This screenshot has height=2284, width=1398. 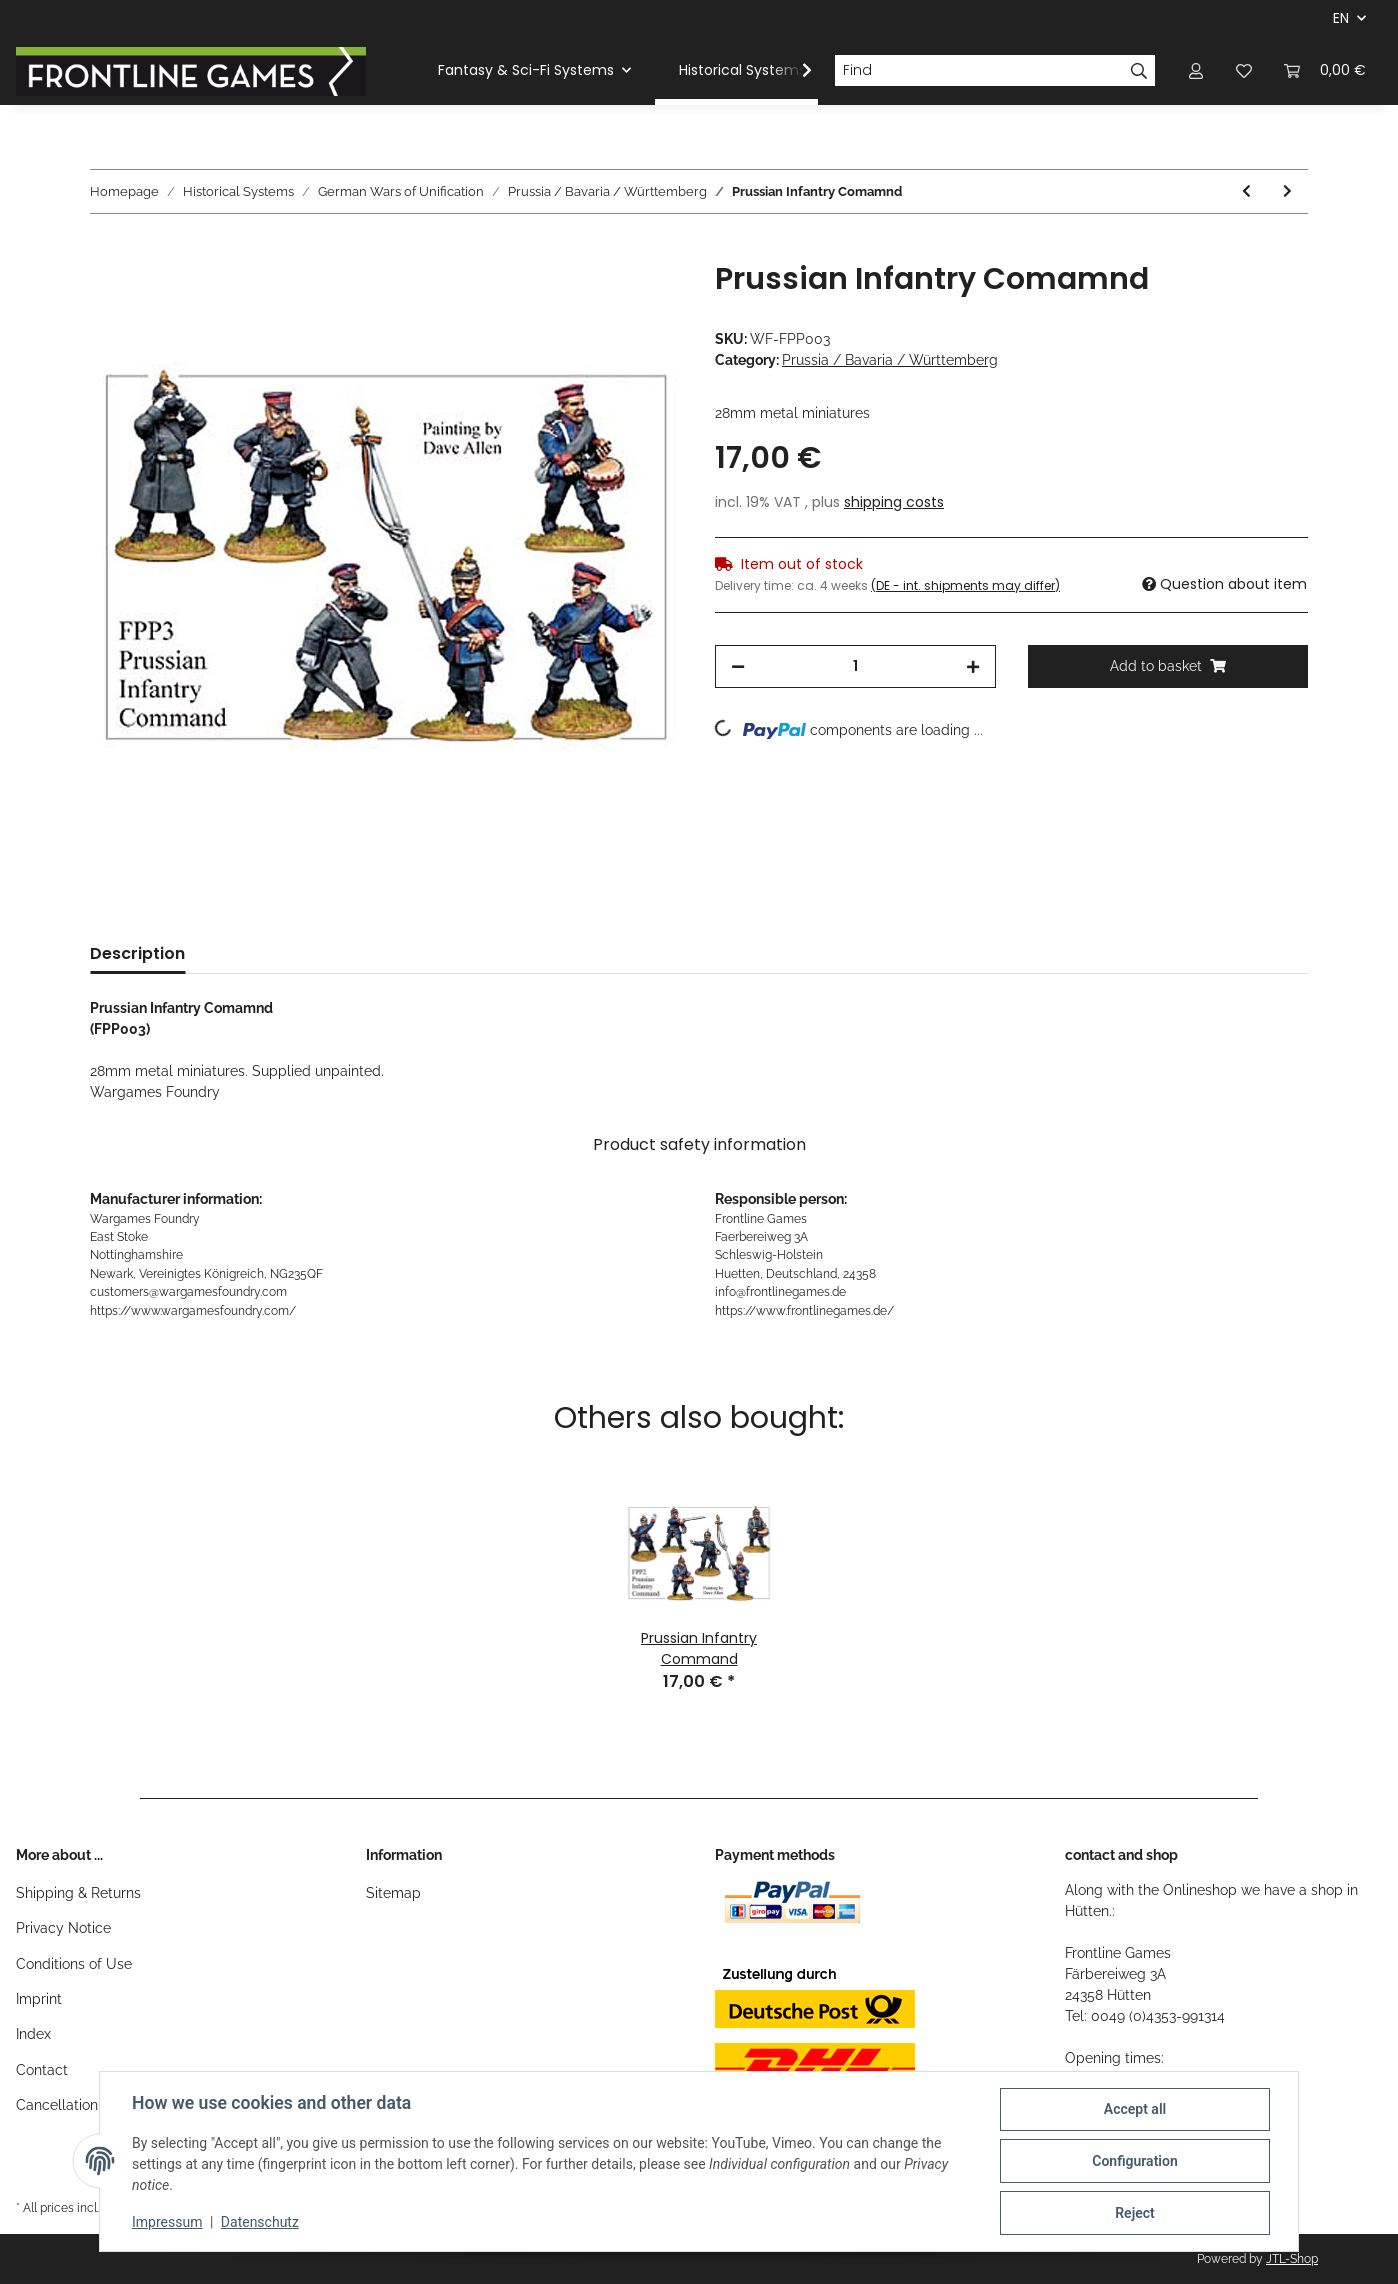 What do you see at coordinates (894, 502) in the screenshot?
I see `shipping costs` at bounding box center [894, 502].